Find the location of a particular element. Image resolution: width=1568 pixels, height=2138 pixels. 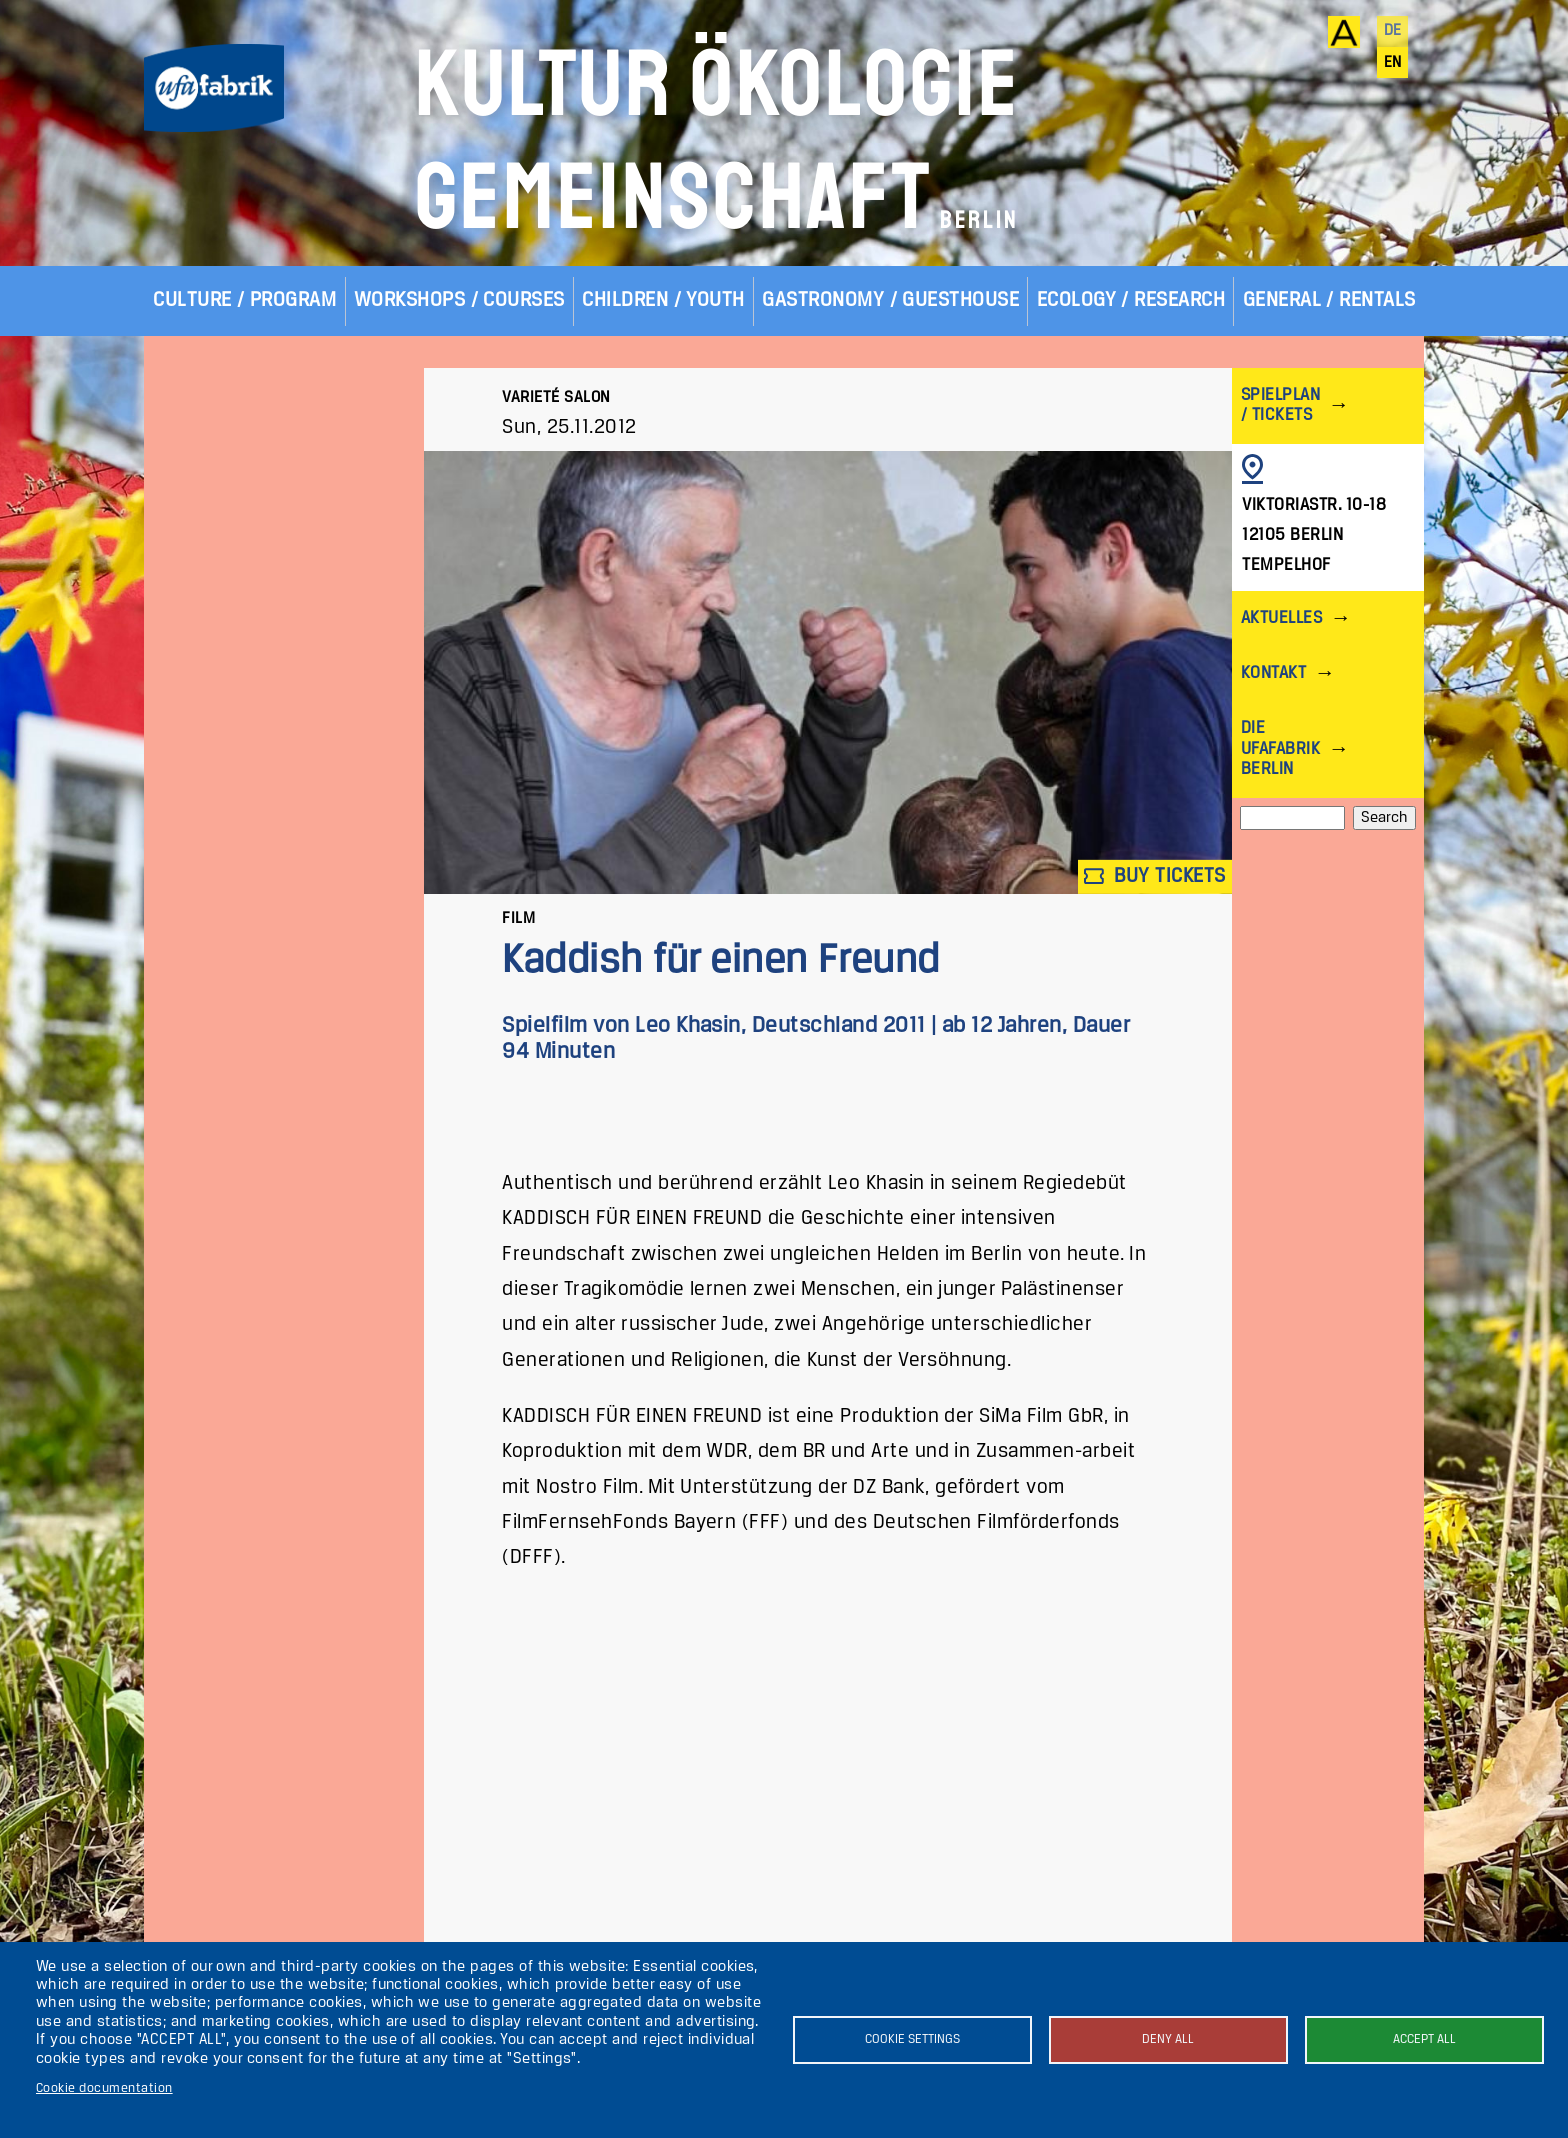

Cookie settings is located at coordinates (912, 2039).